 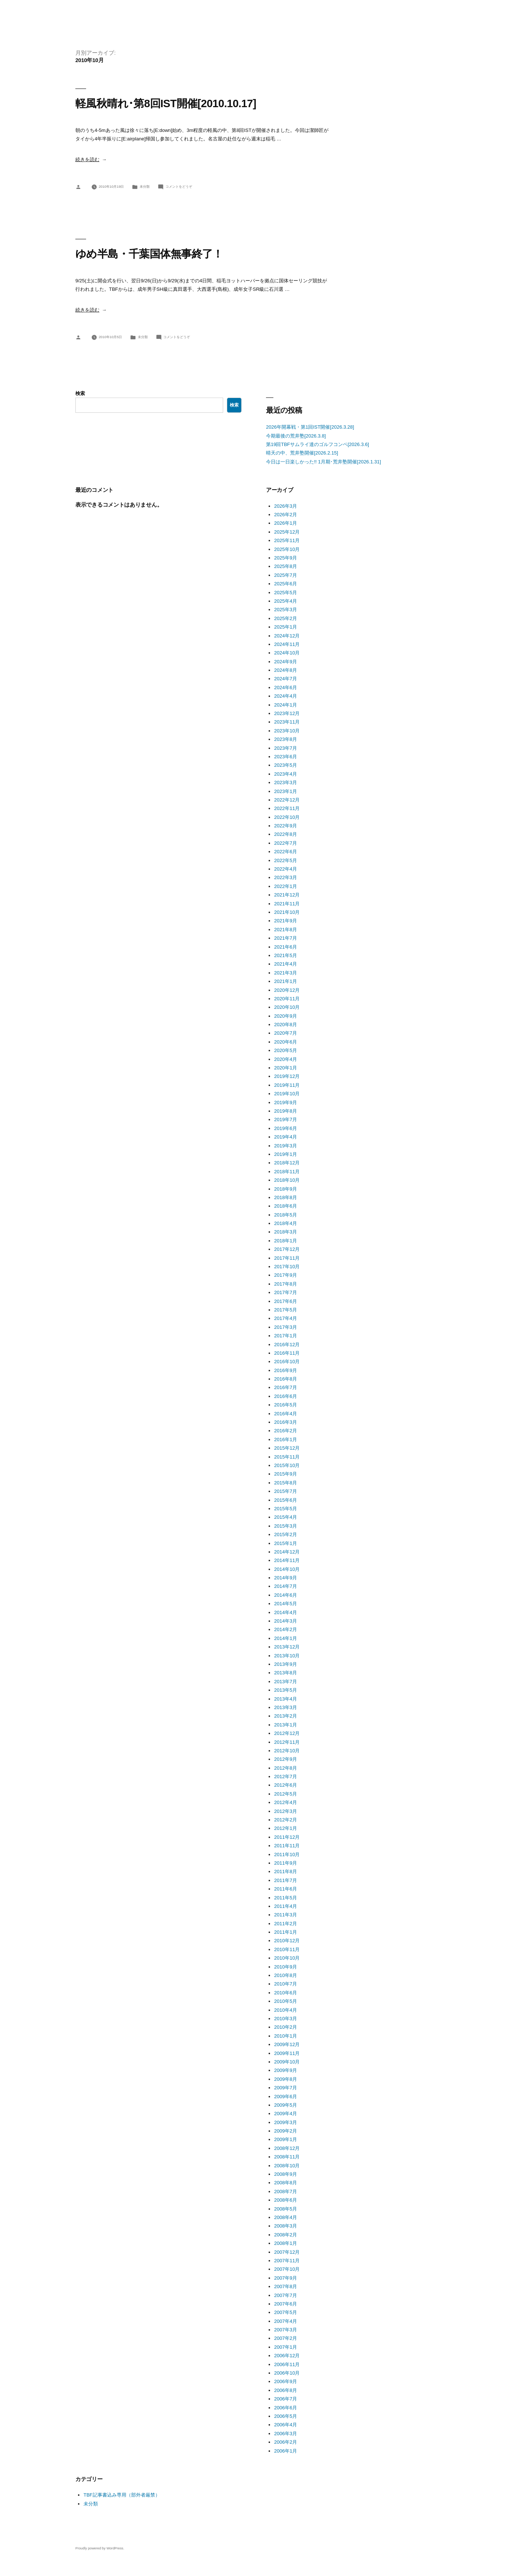 What do you see at coordinates (285, 1292) in the screenshot?
I see `2017年7月` at bounding box center [285, 1292].